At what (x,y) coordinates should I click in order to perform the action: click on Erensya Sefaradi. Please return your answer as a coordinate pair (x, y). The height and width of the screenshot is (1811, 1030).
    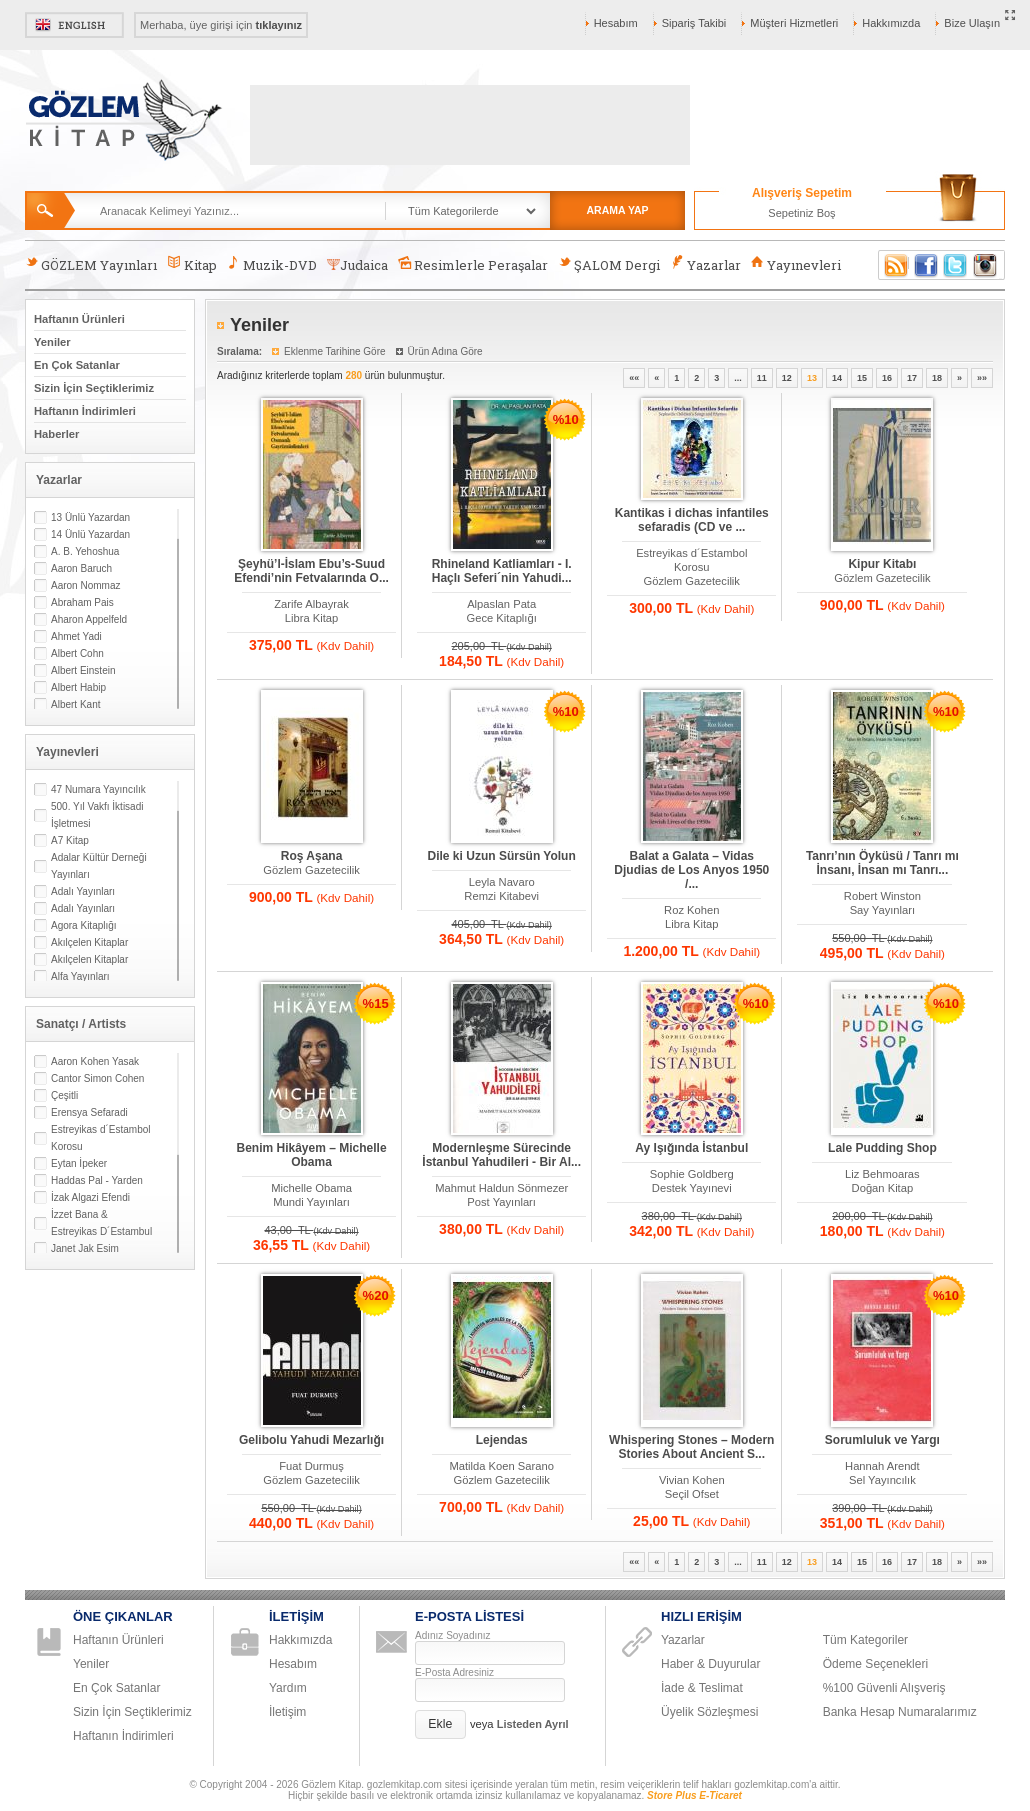
    Looking at the image, I should click on (89, 1112).